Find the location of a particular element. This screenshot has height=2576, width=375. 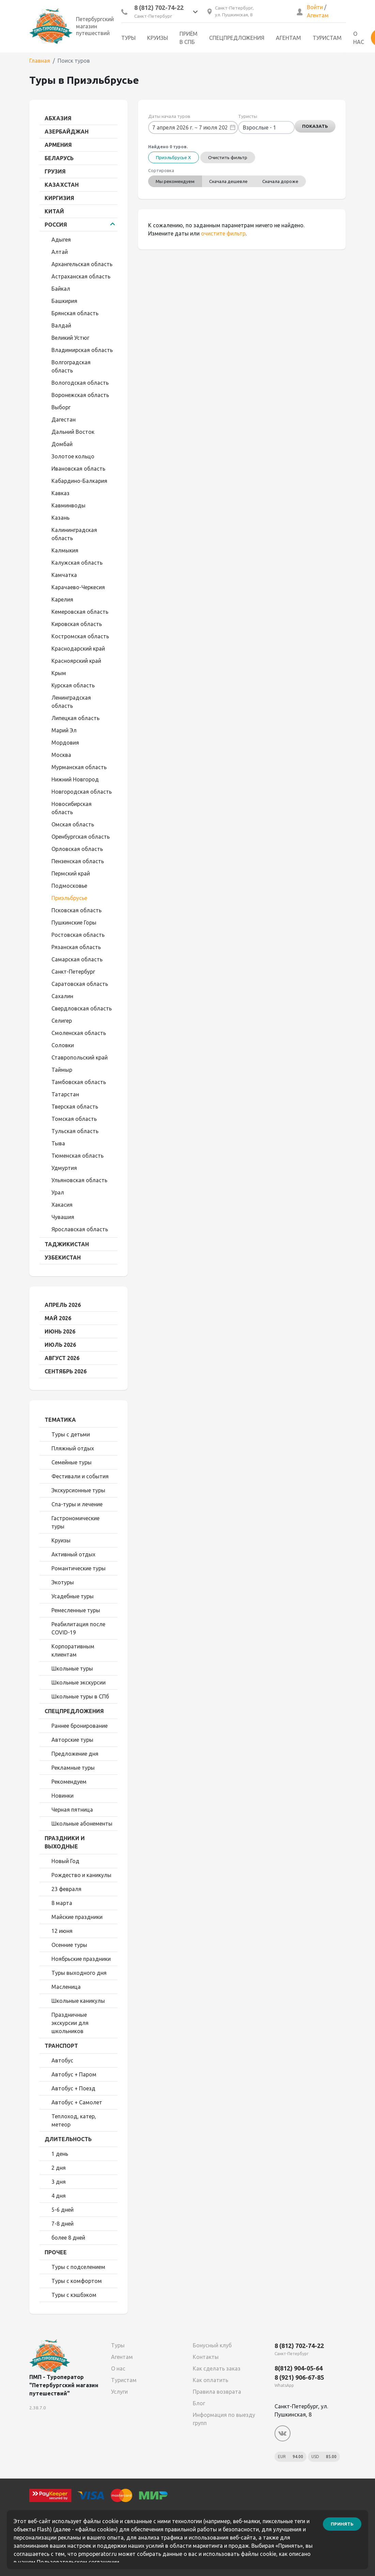

Реабилитация после COVID-19 is located at coordinates (78, 1628).